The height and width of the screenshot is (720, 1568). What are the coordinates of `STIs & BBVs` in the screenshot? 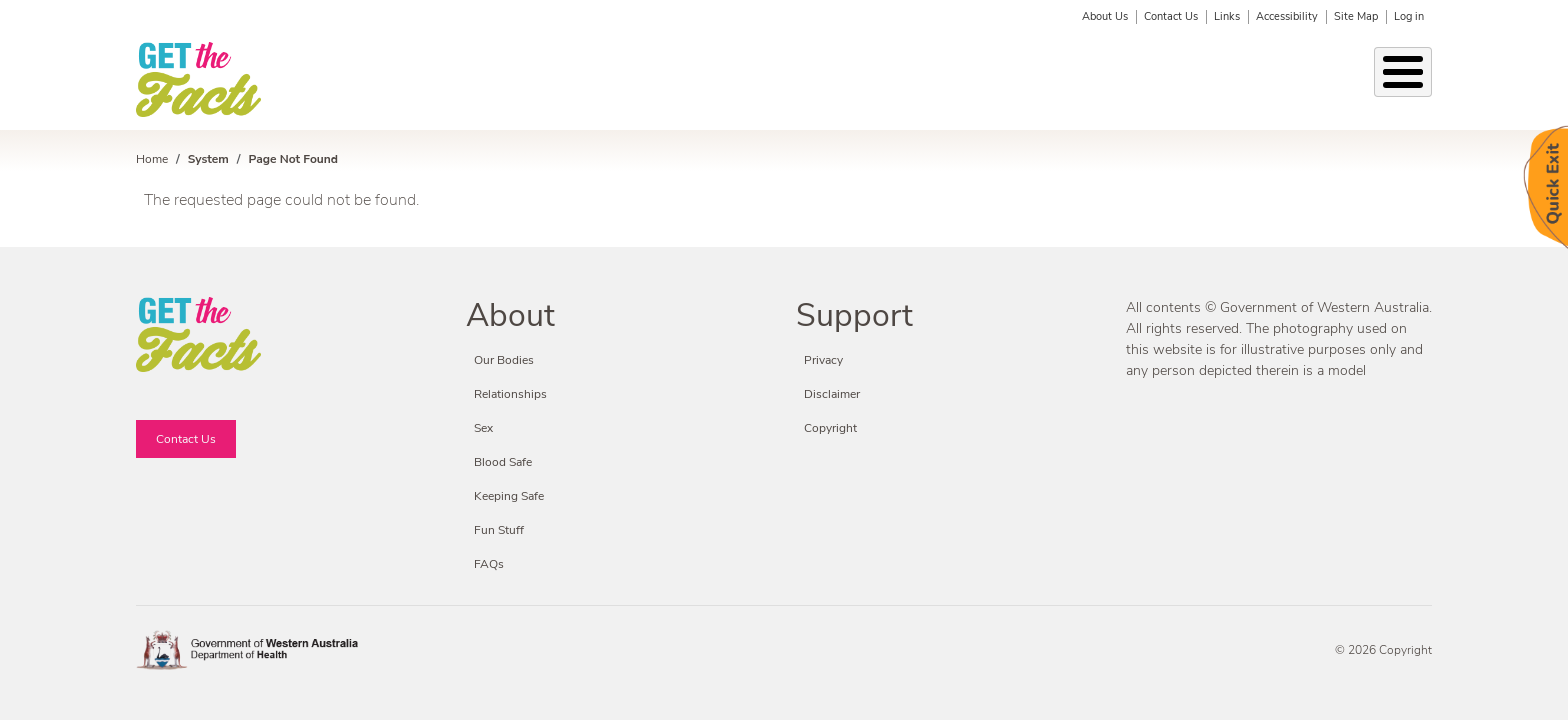 It's located at (628, 80).